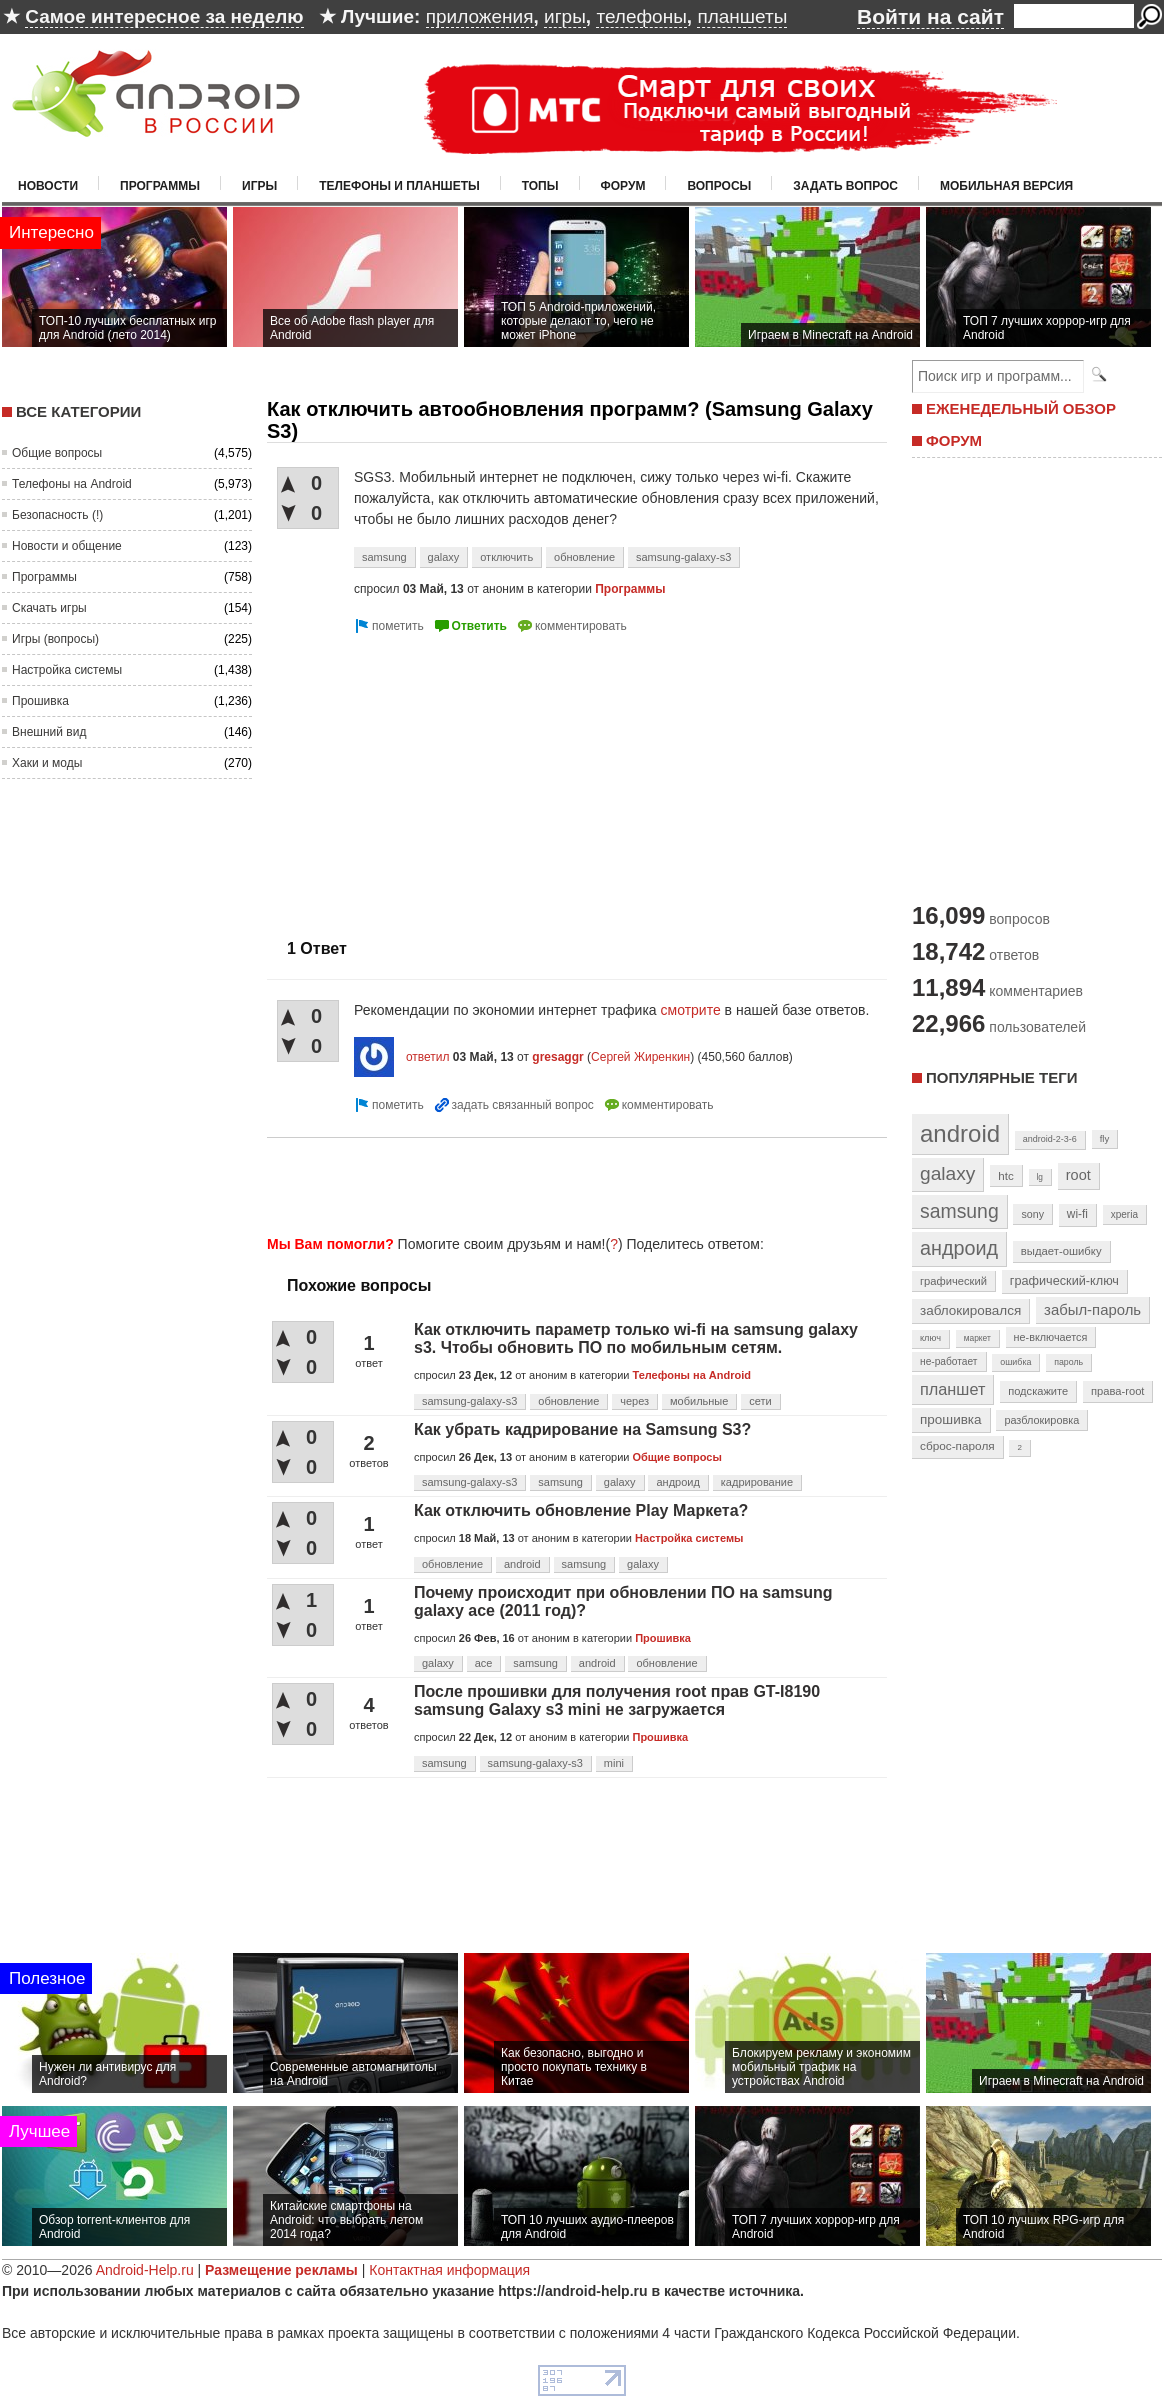 The height and width of the screenshot is (2399, 1164). I want to click on телефоны, so click(641, 16).